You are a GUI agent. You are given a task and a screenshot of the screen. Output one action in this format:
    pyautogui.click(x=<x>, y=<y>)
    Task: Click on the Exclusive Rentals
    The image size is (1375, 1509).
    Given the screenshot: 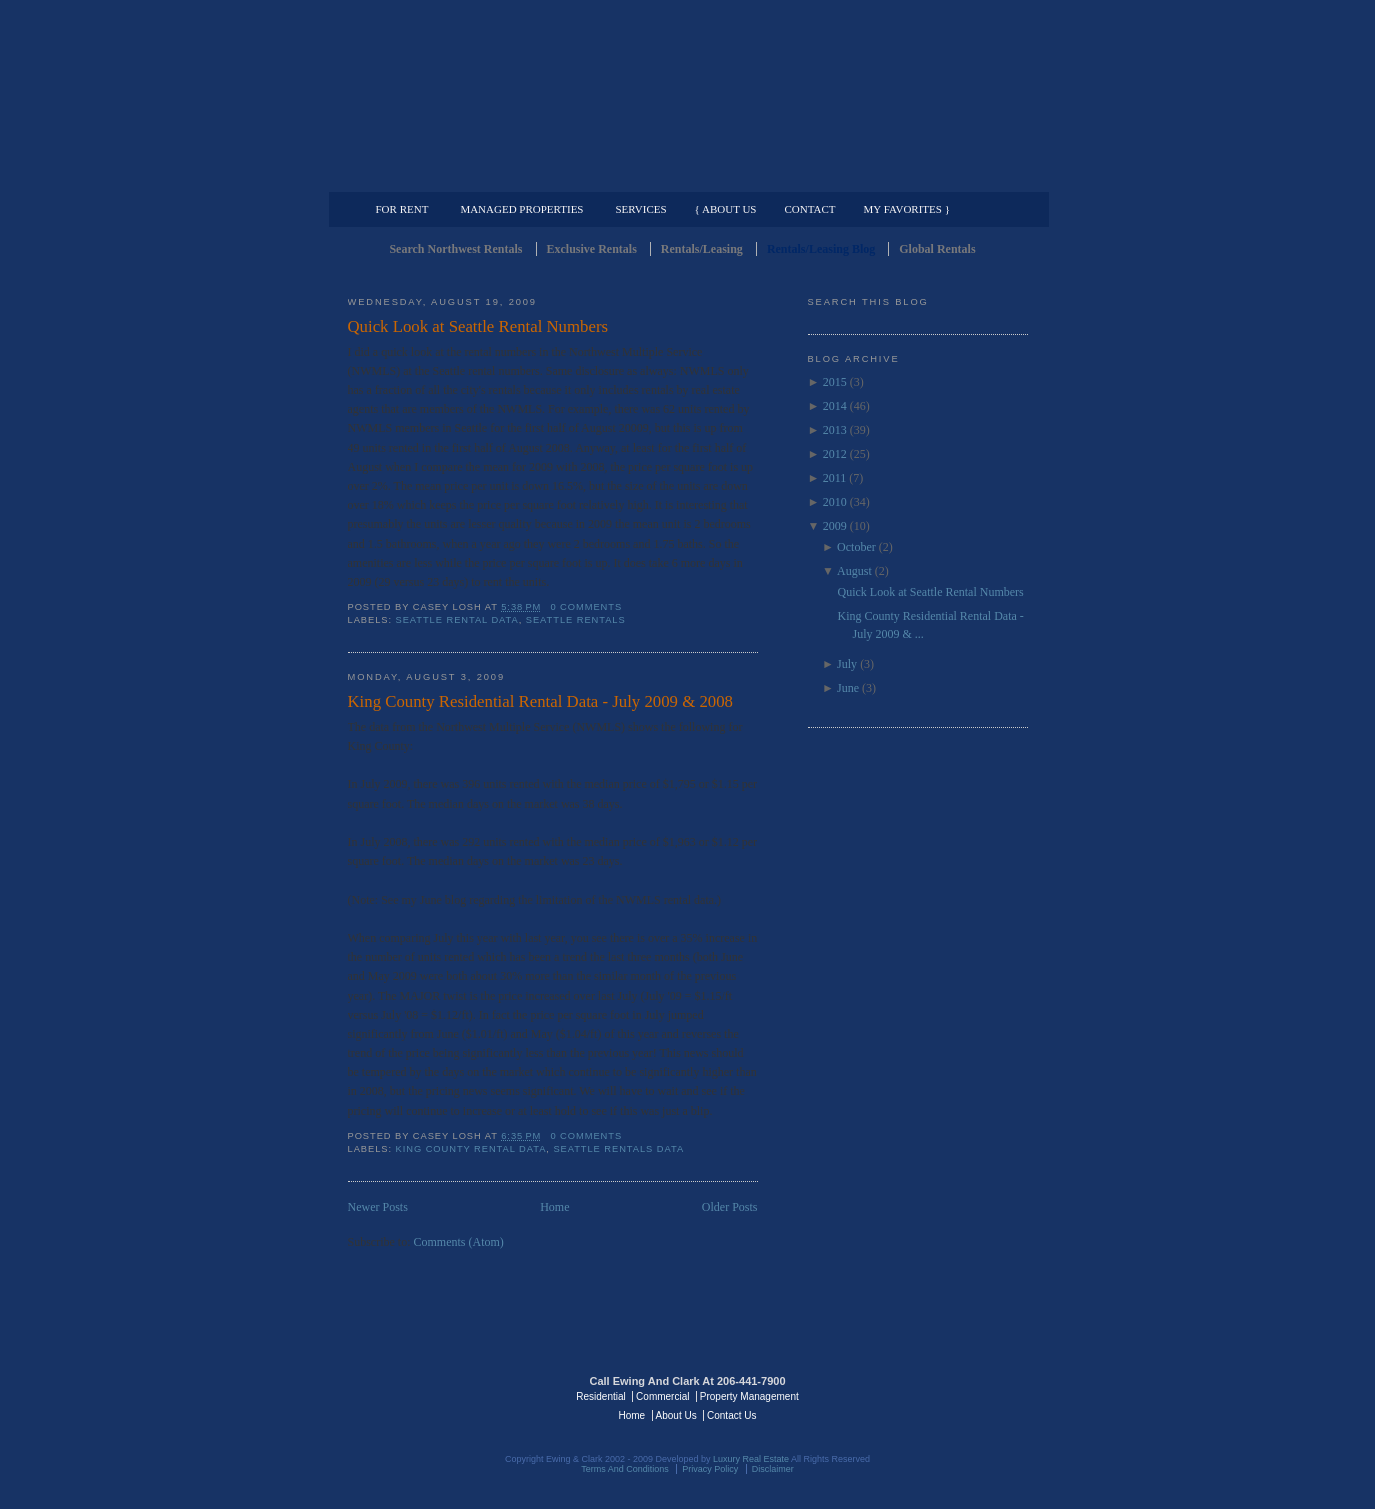 What is the action you would take?
    pyautogui.click(x=592, y=249)
    